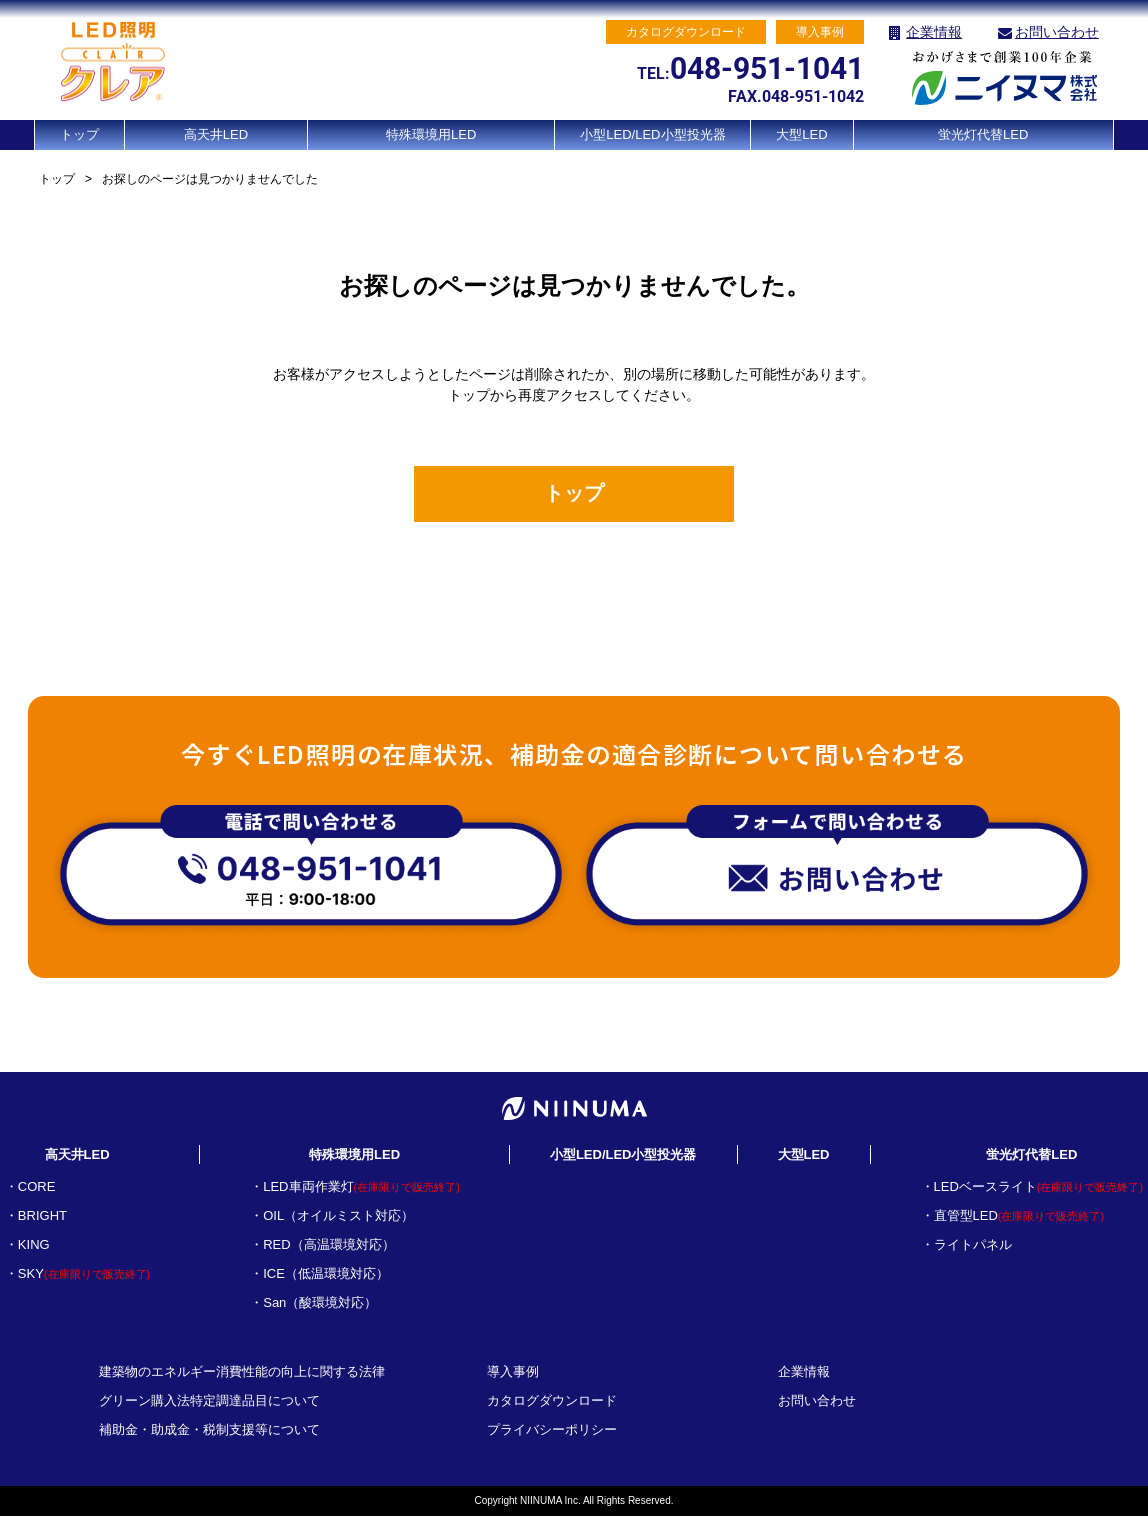 The image size is (1148, 1517). What do you see at coordinates (983, 134) in the screenshot?
I see `蛍光灯代替LED` at bounding box center [983, 134].